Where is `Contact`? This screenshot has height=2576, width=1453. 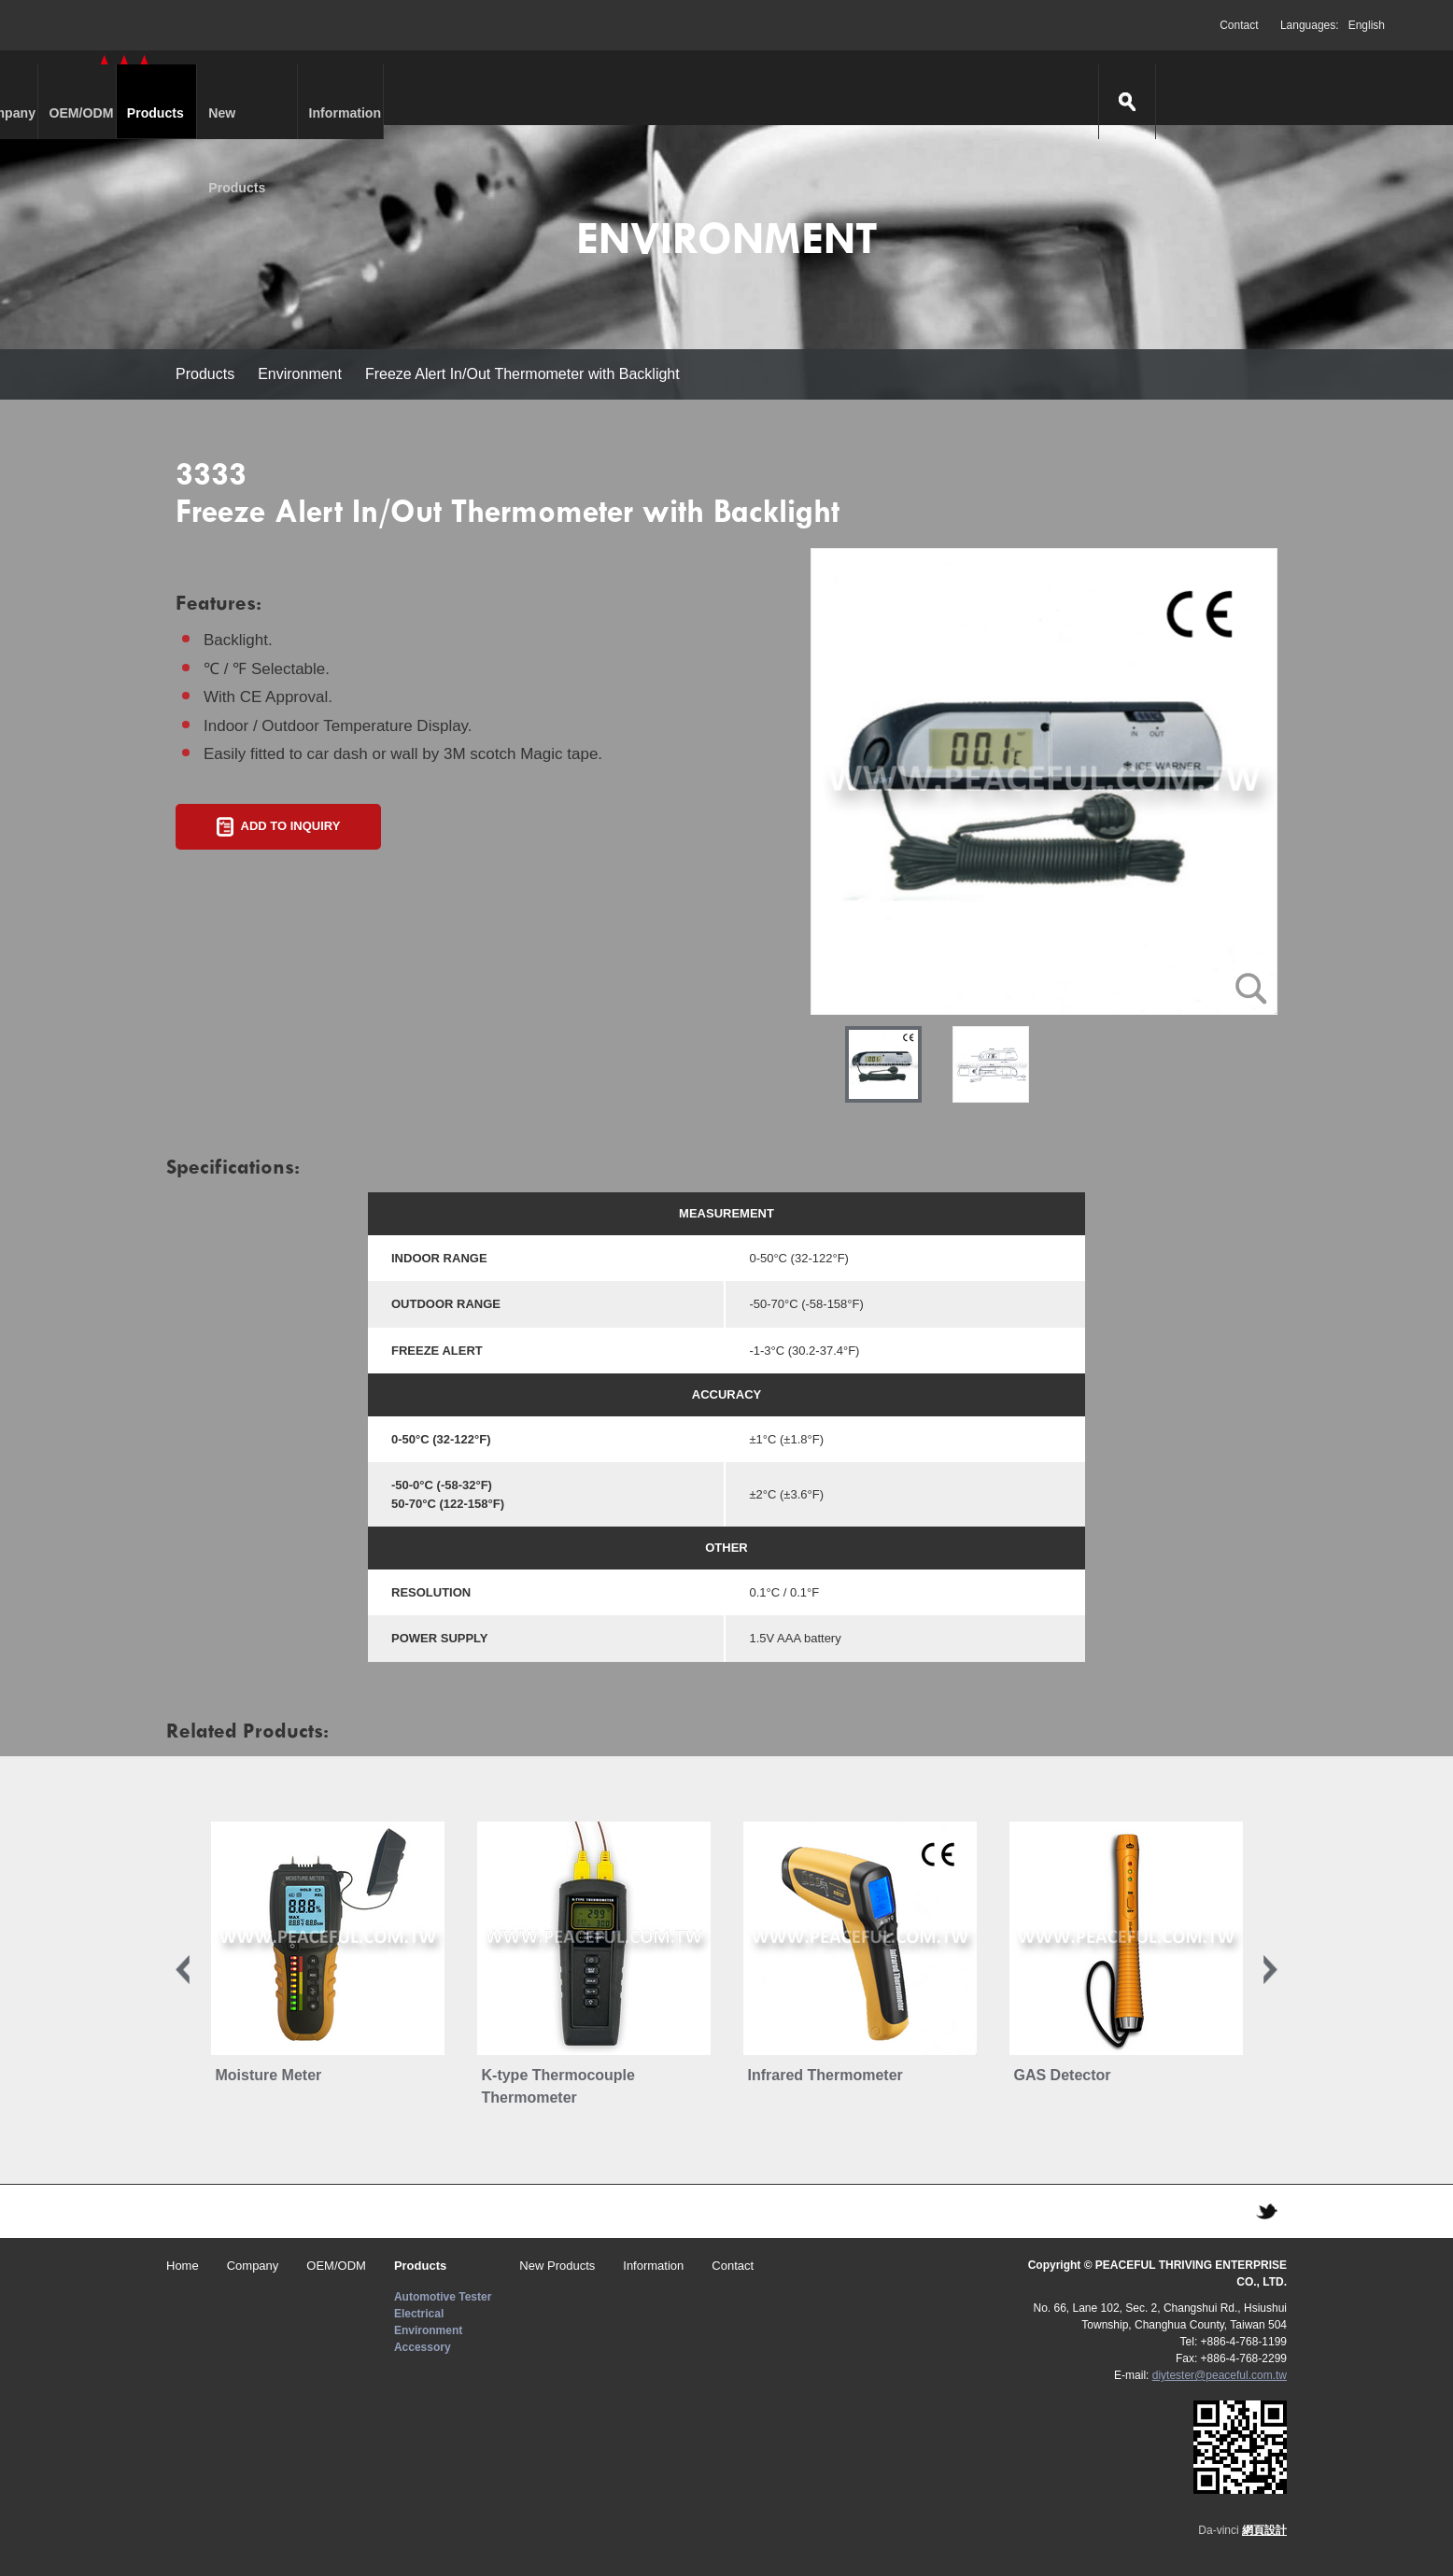 Contact is located at coordinates (1239, 25).